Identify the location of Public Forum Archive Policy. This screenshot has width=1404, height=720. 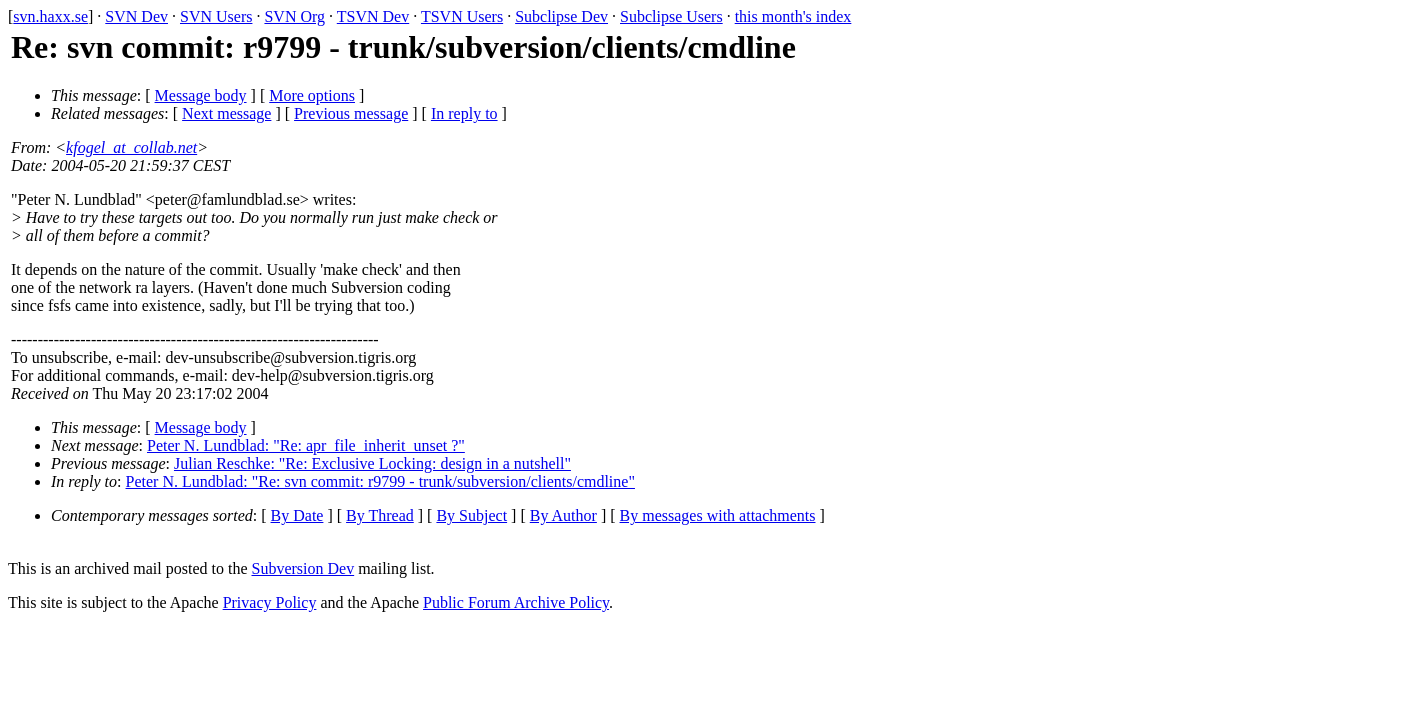
(516, 602).